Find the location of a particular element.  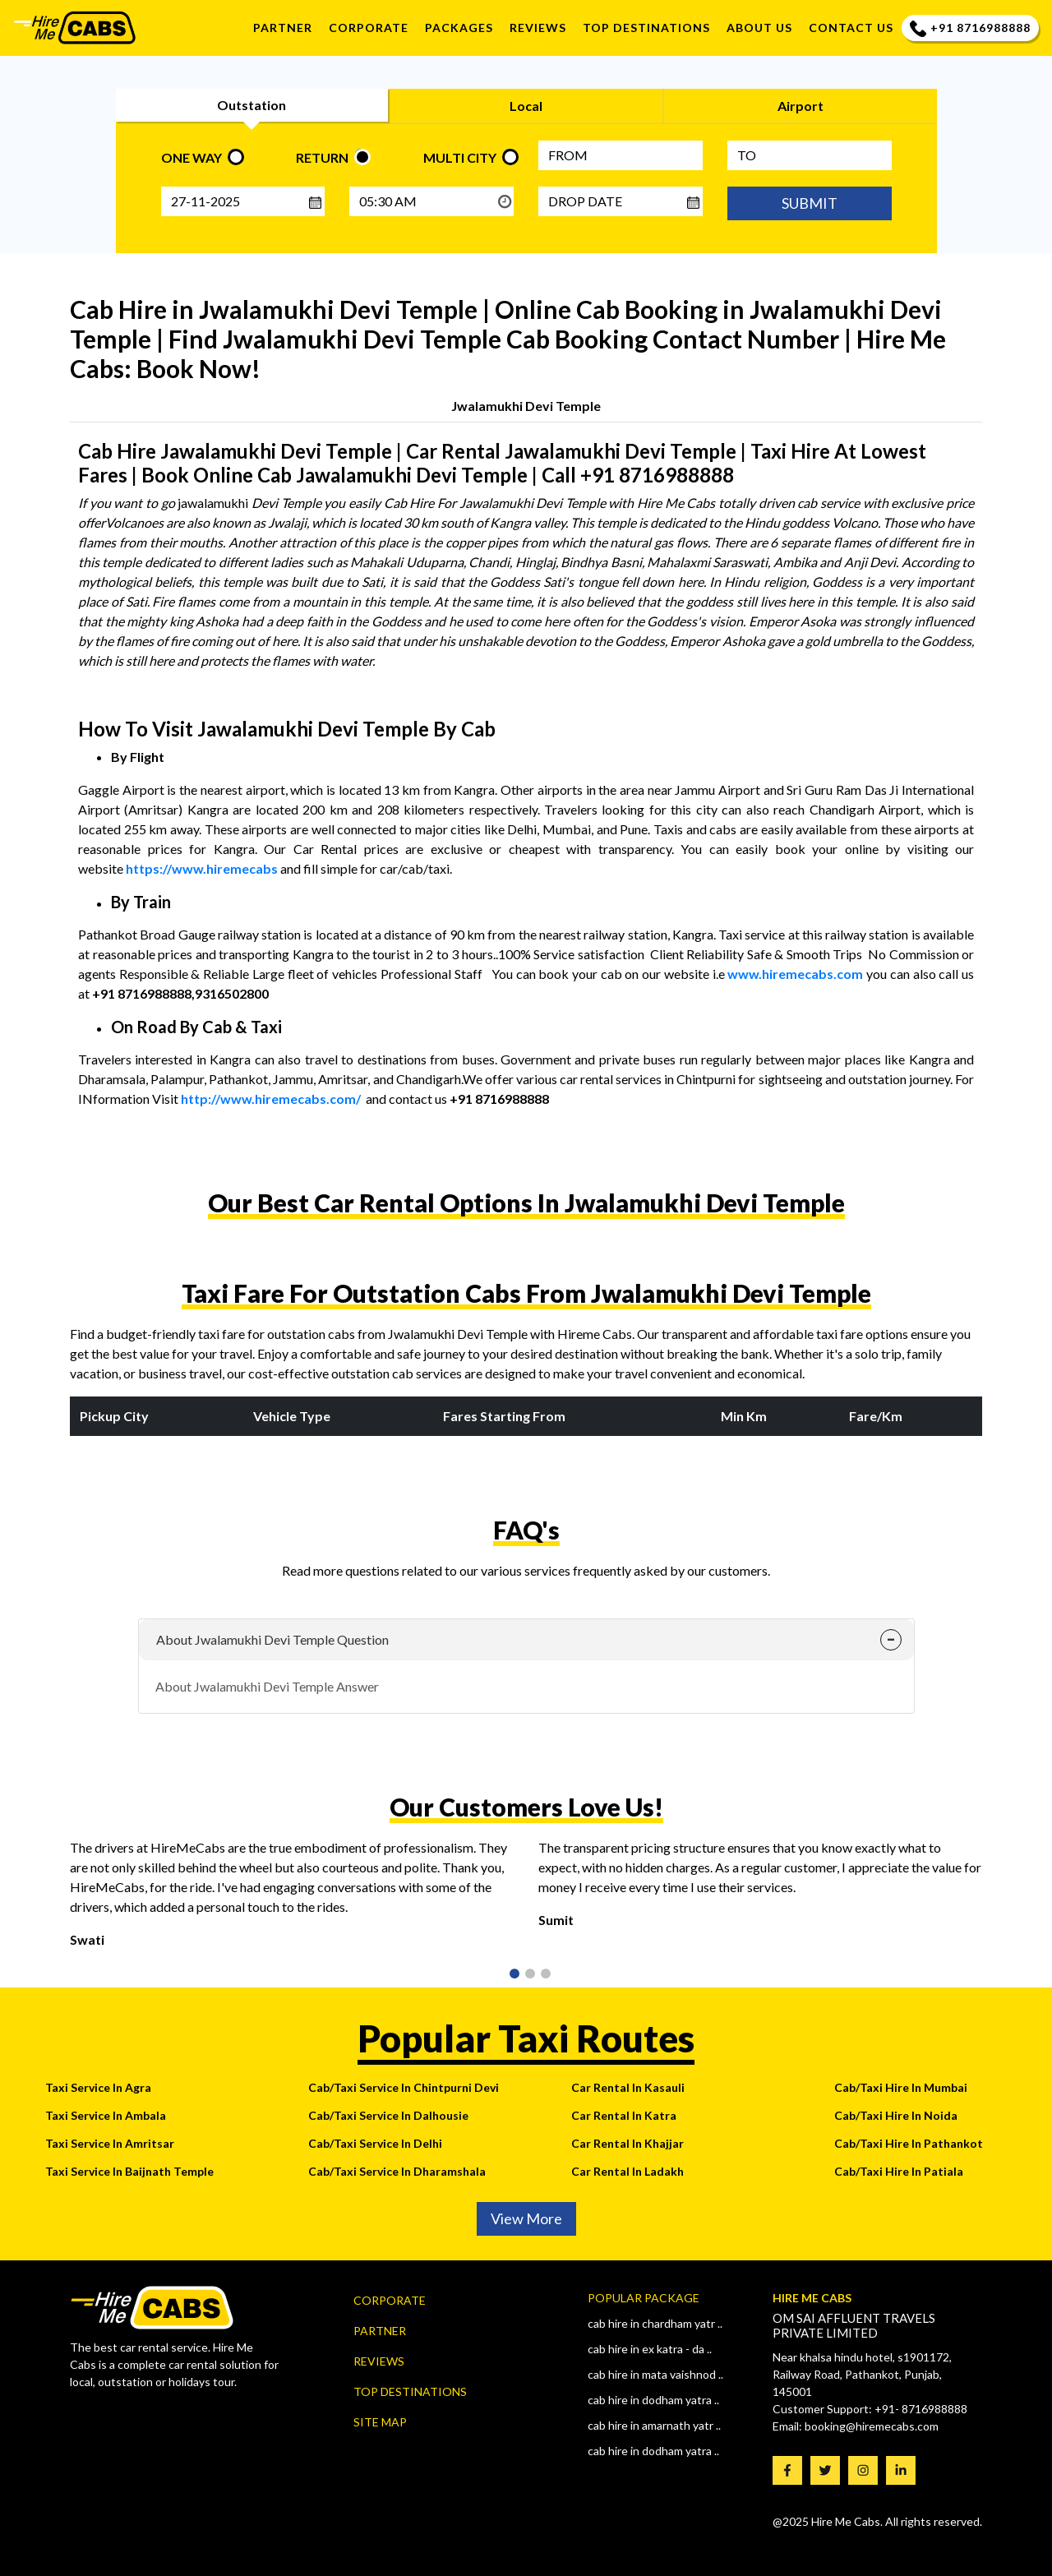

ONE WAY is located at coordinates (191, 157).